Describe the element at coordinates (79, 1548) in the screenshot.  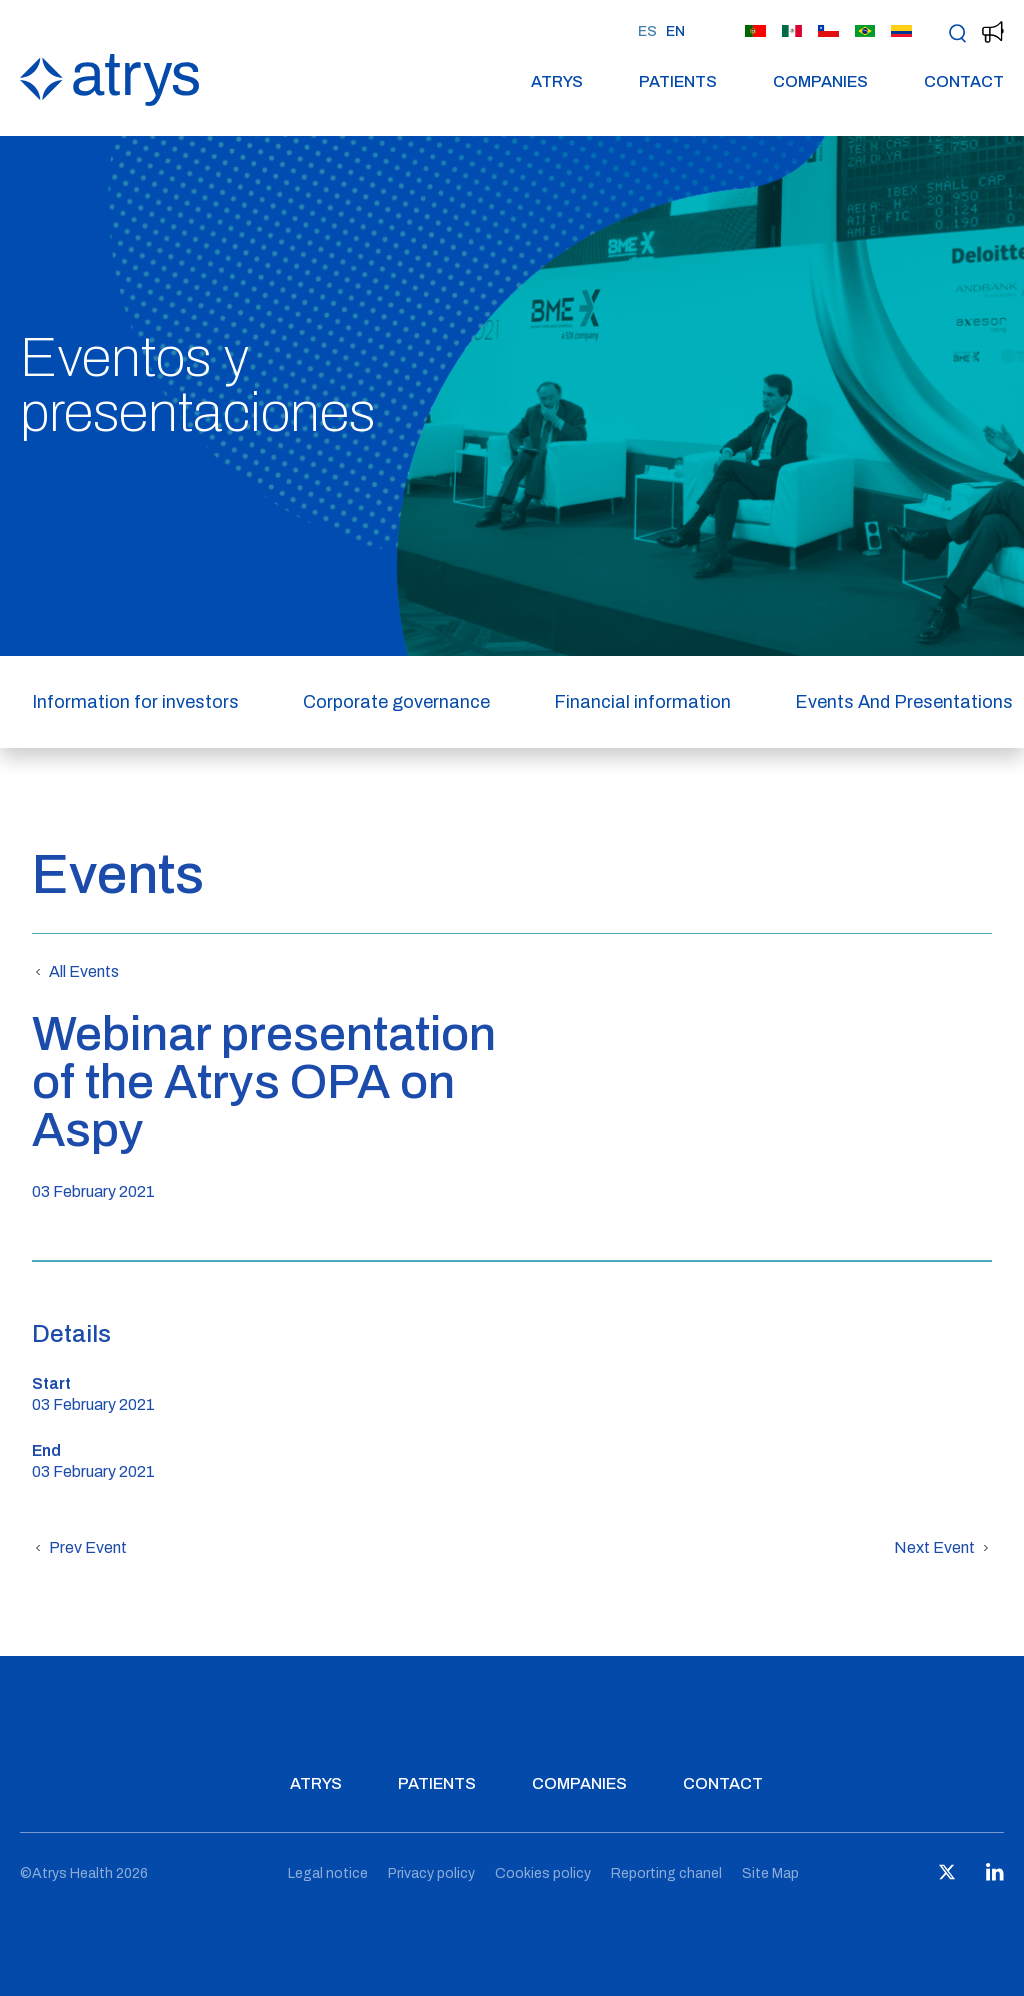
I see `Prev Event` at that location.